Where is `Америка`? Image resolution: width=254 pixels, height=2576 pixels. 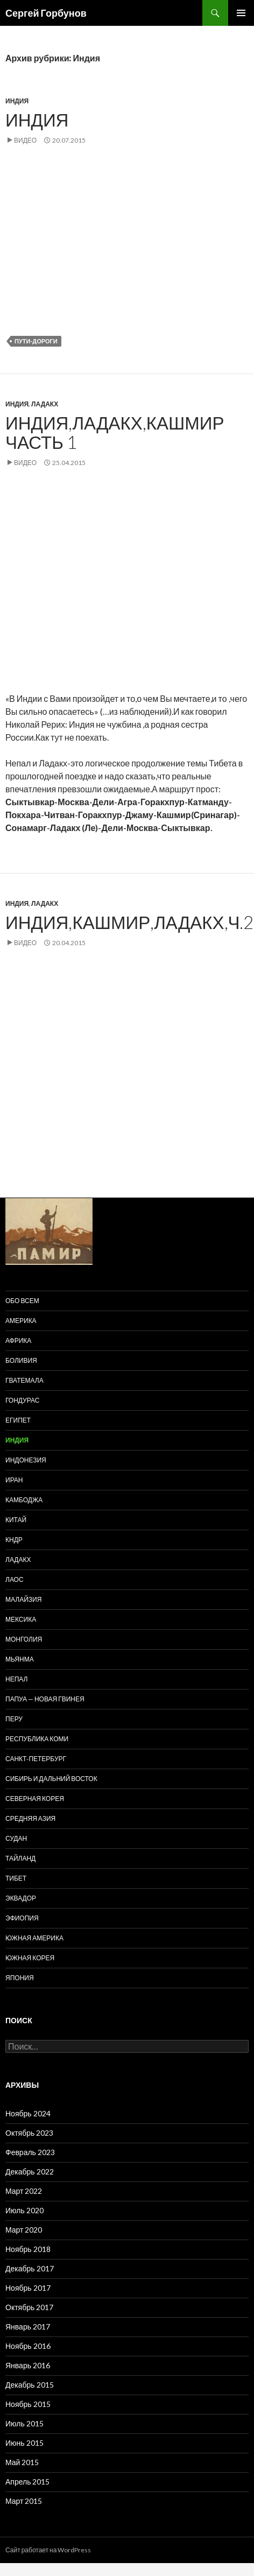 Америка is located at coordinates (21, 1321).